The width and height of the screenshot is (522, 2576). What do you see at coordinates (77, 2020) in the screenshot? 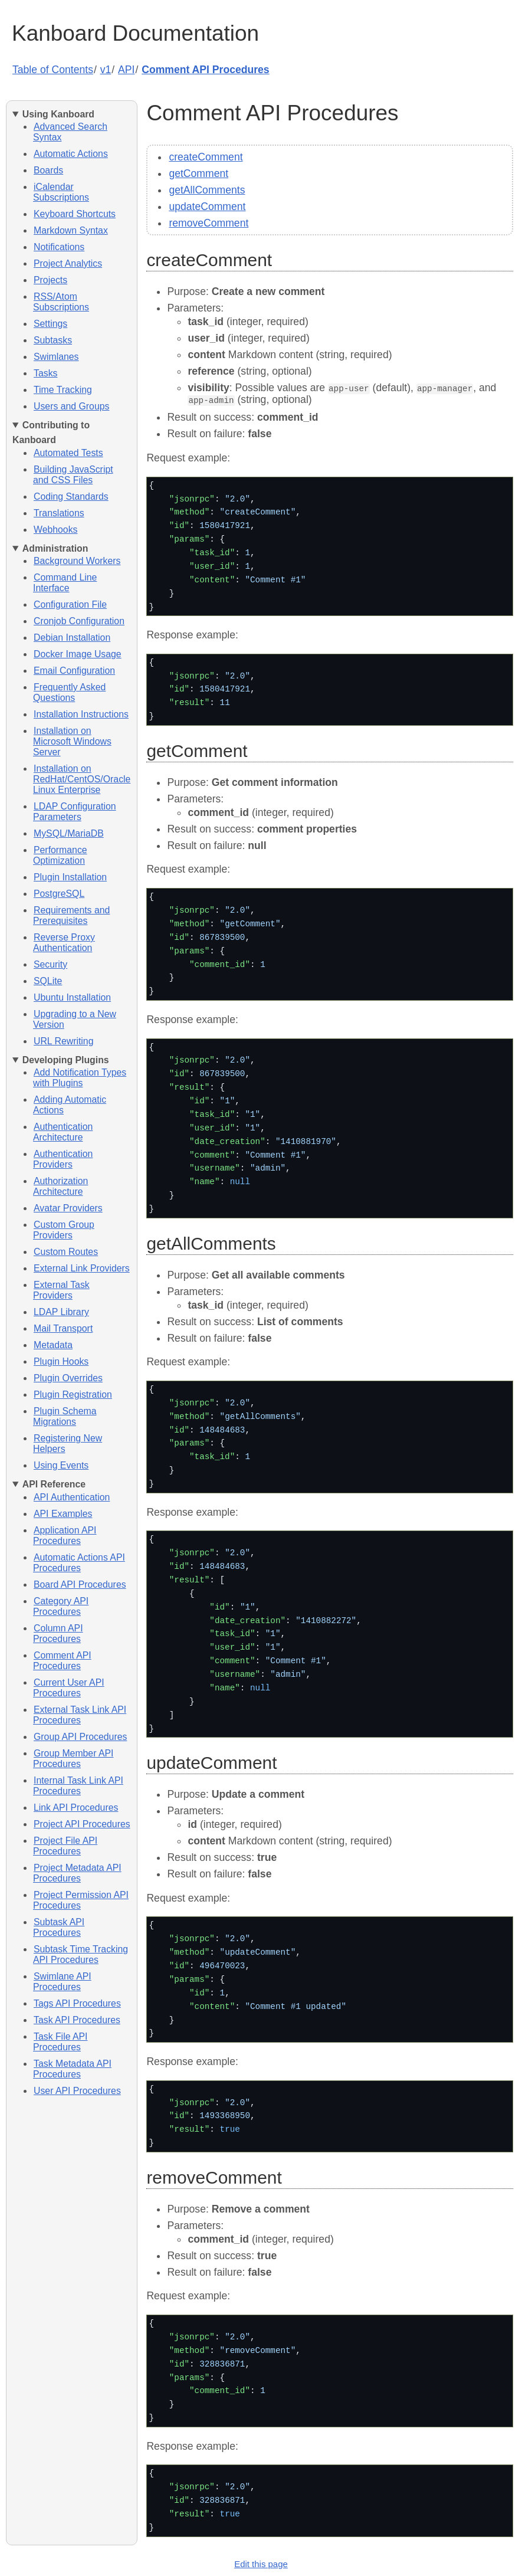
I see `Task API Procedures` at bounding box center [77, 2020].